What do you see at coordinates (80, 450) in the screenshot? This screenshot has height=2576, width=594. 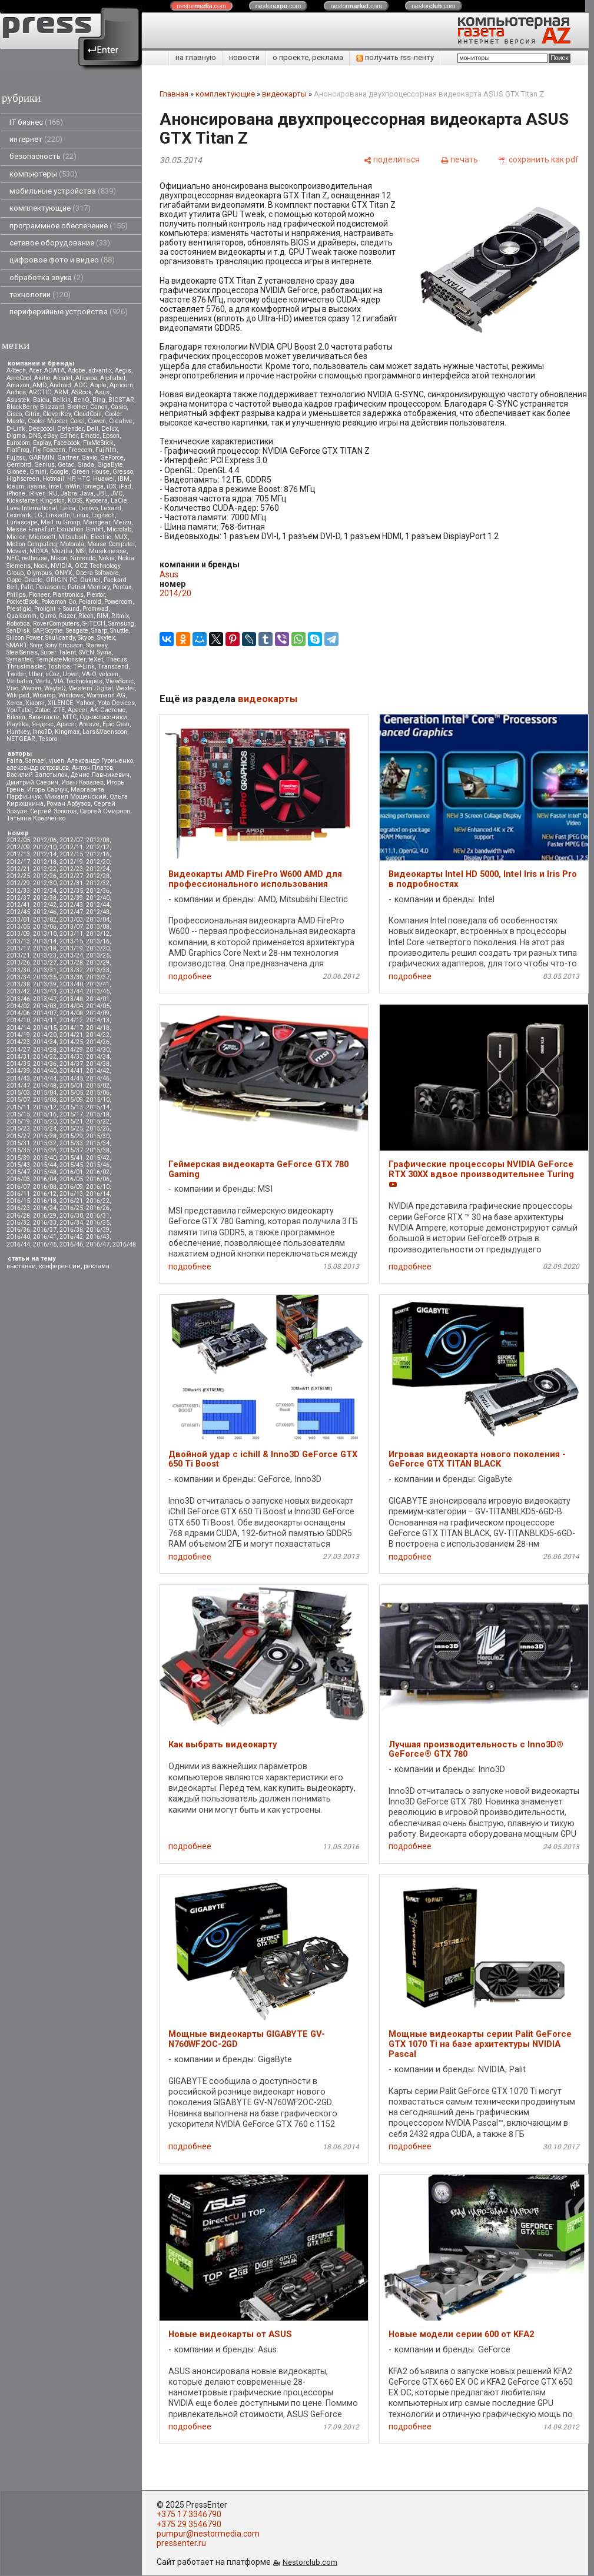 I see `Freecom` at bounding box center [80, 450].